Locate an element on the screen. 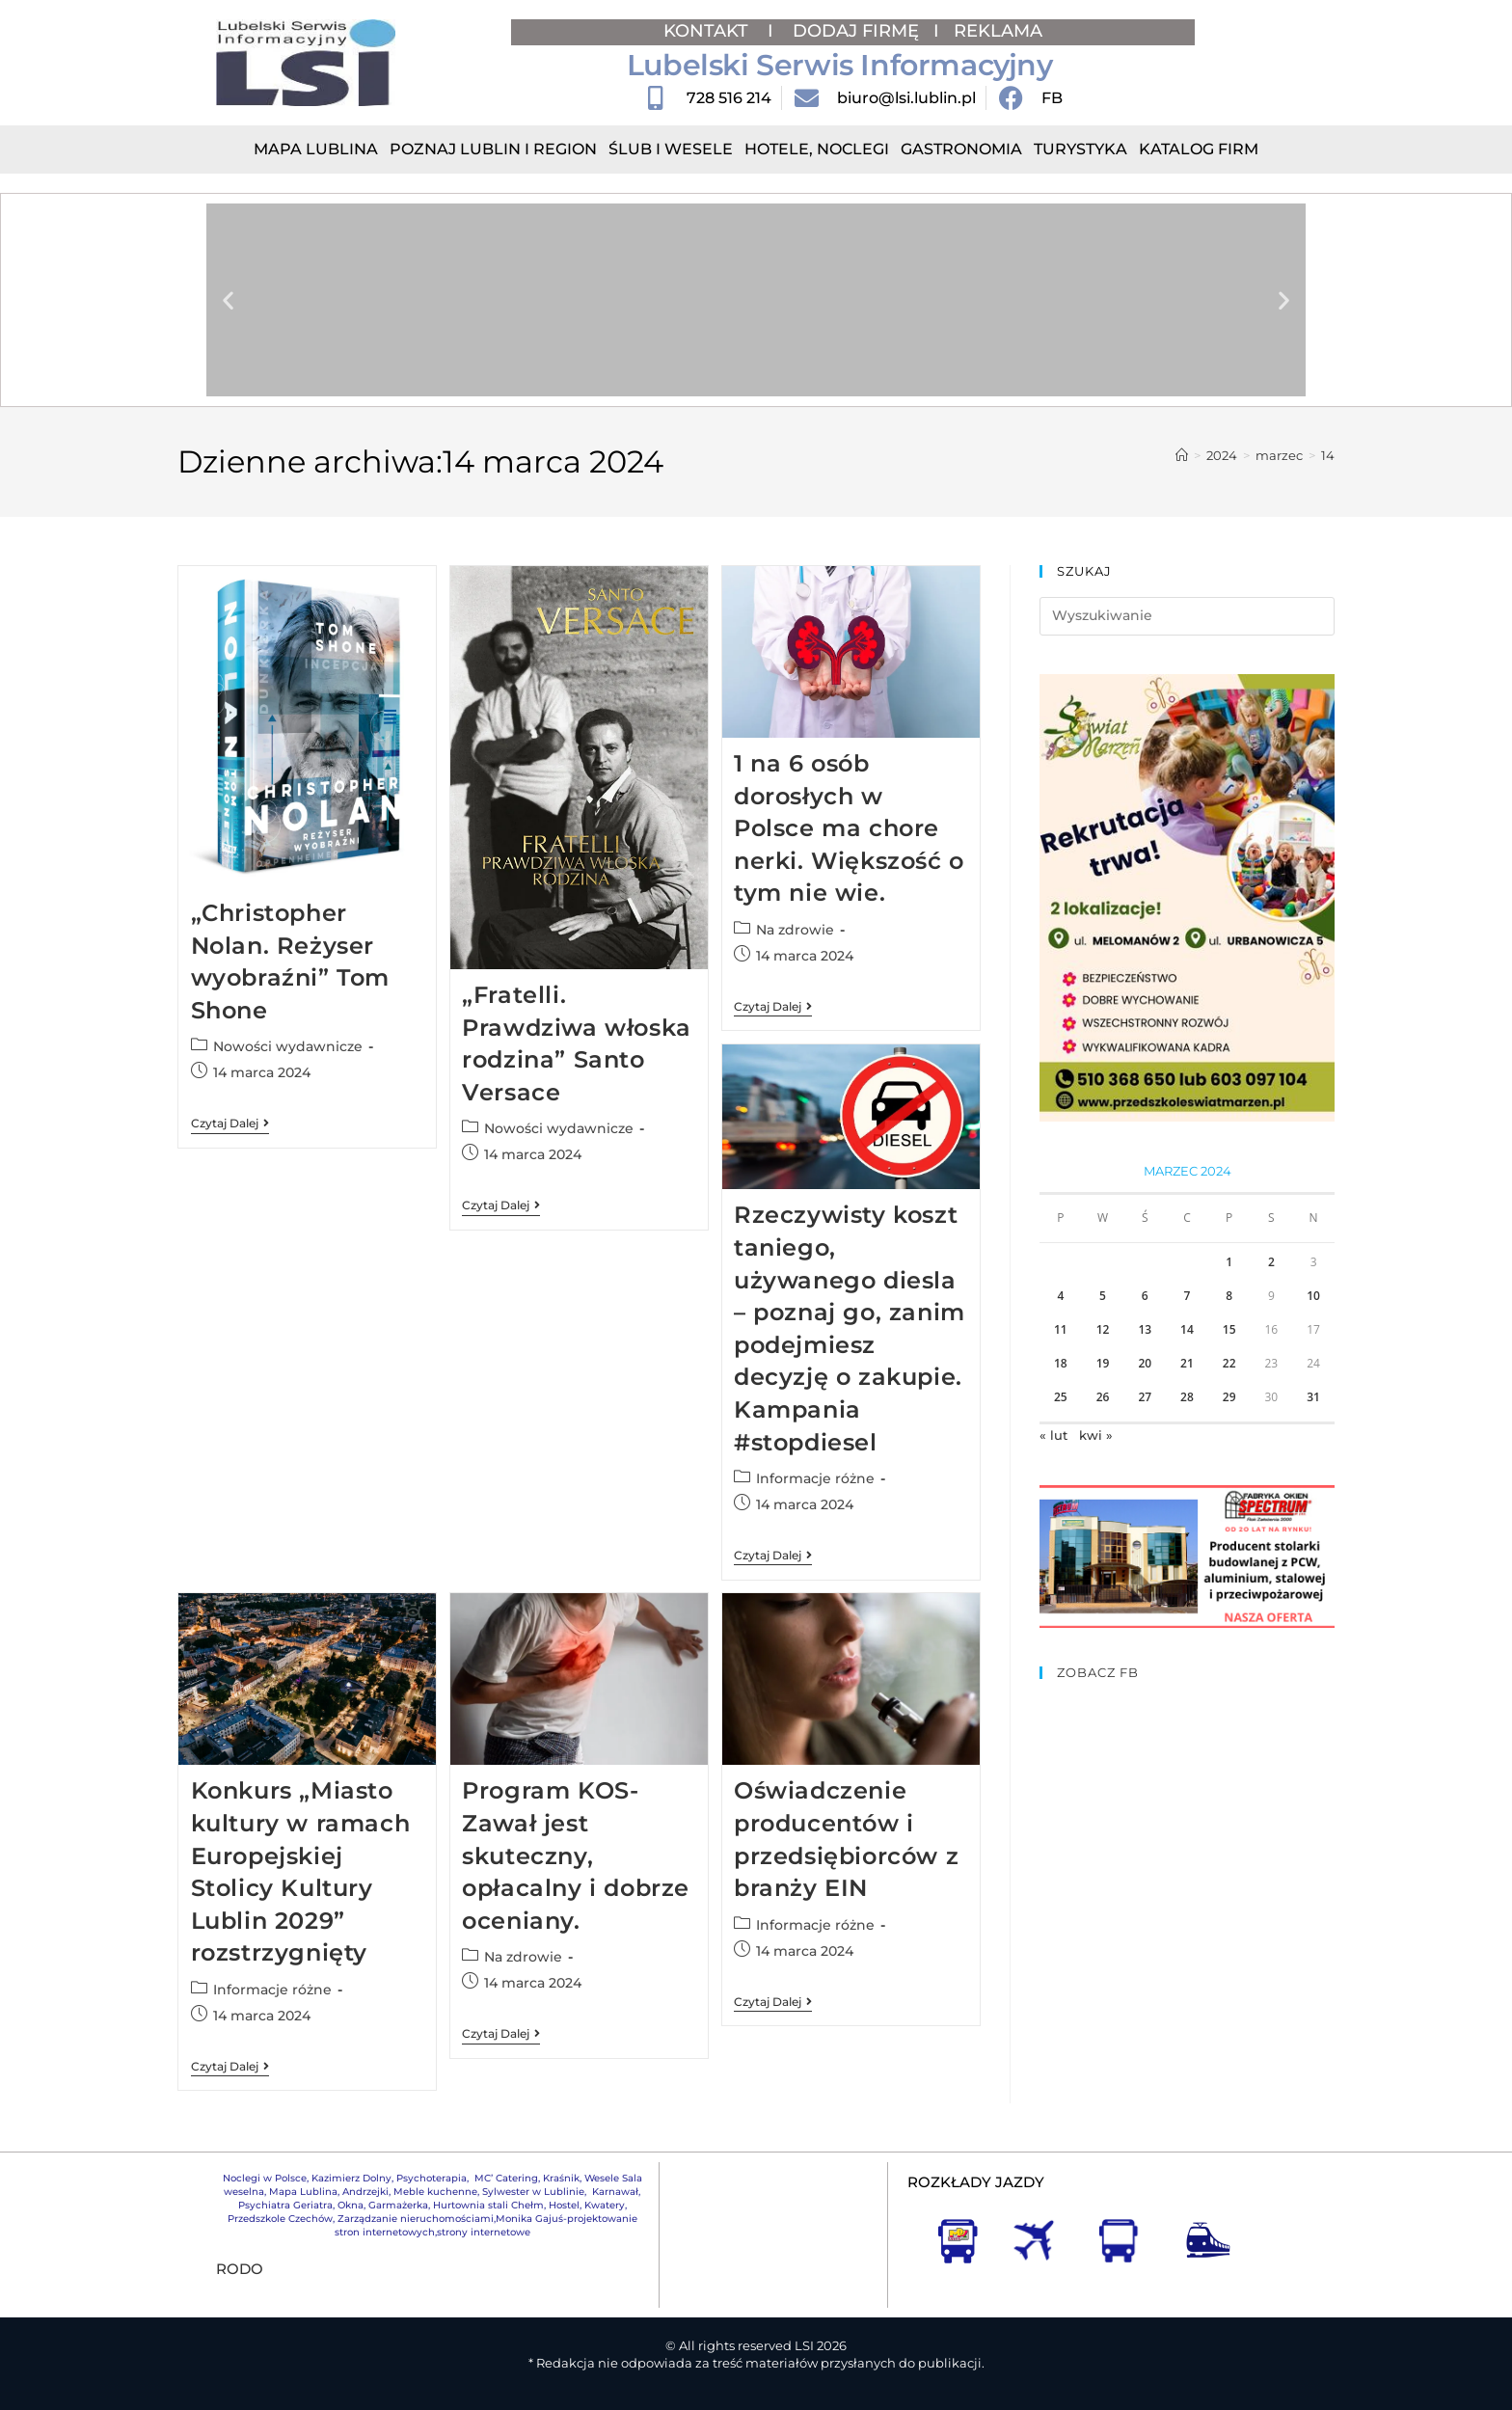 This screenshot has height=2410, width=1512. 31 [Wpisy opublikowane dnia 2024-03-31] is located at coordinates (1313, 1397).